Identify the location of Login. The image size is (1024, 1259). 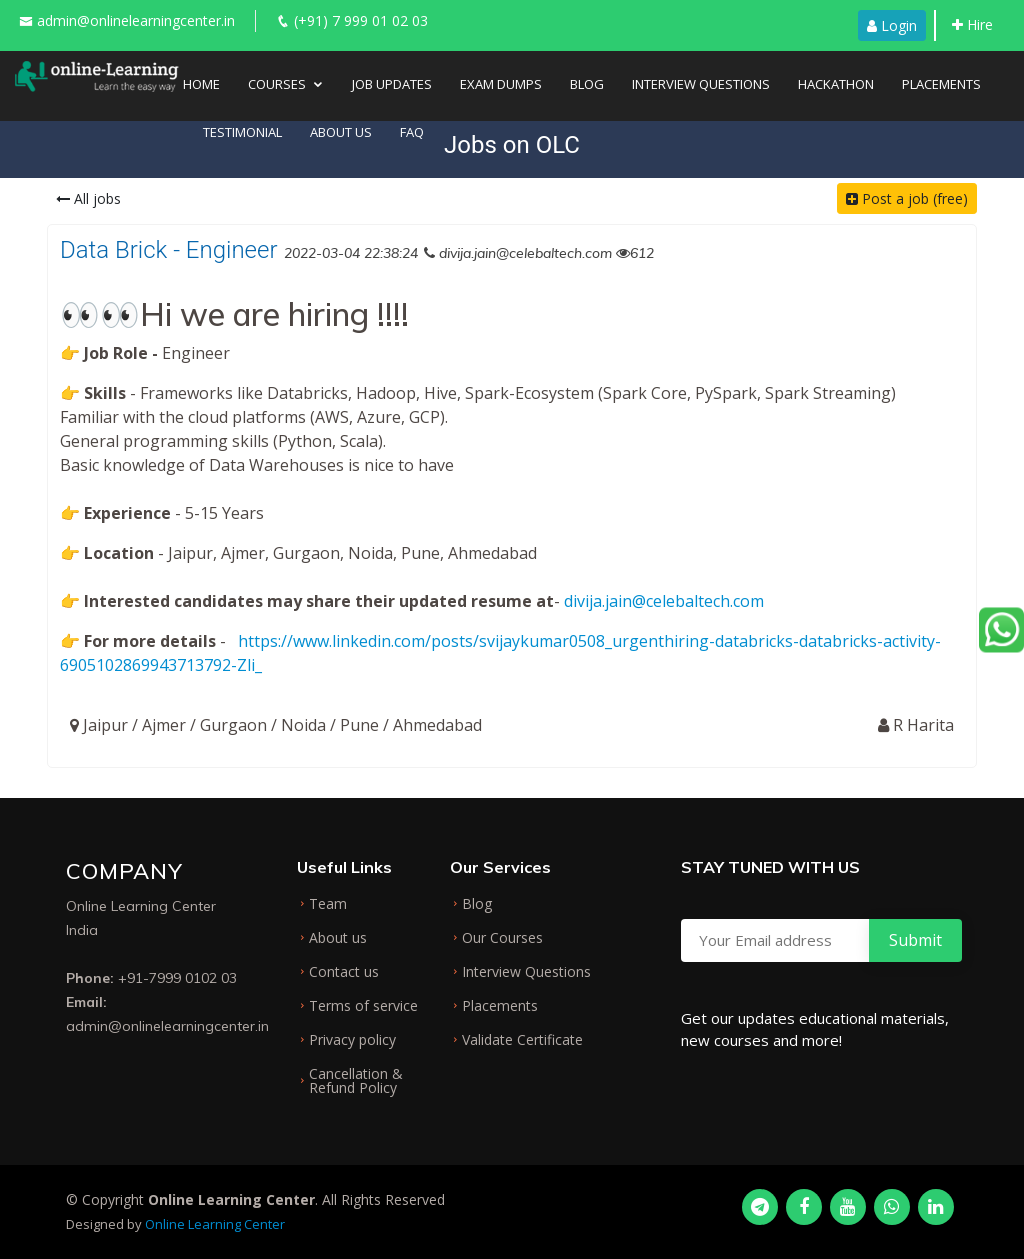
(892, 25).